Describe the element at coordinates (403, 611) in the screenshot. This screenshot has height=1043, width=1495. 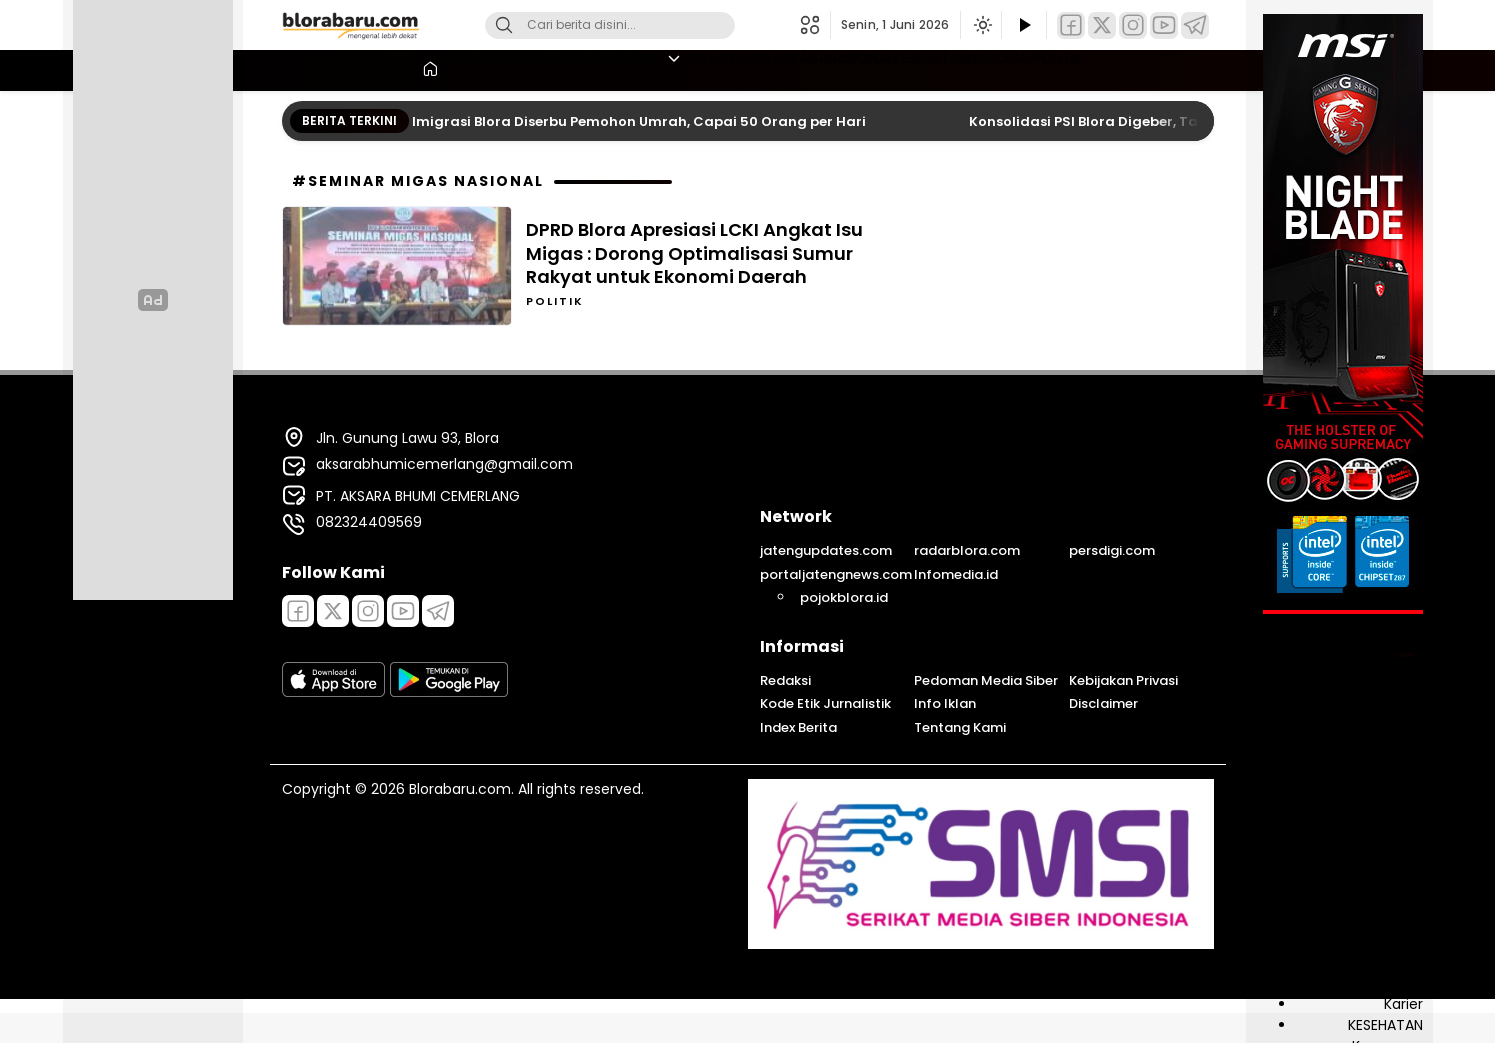
I see `[Youtube]` at that location.